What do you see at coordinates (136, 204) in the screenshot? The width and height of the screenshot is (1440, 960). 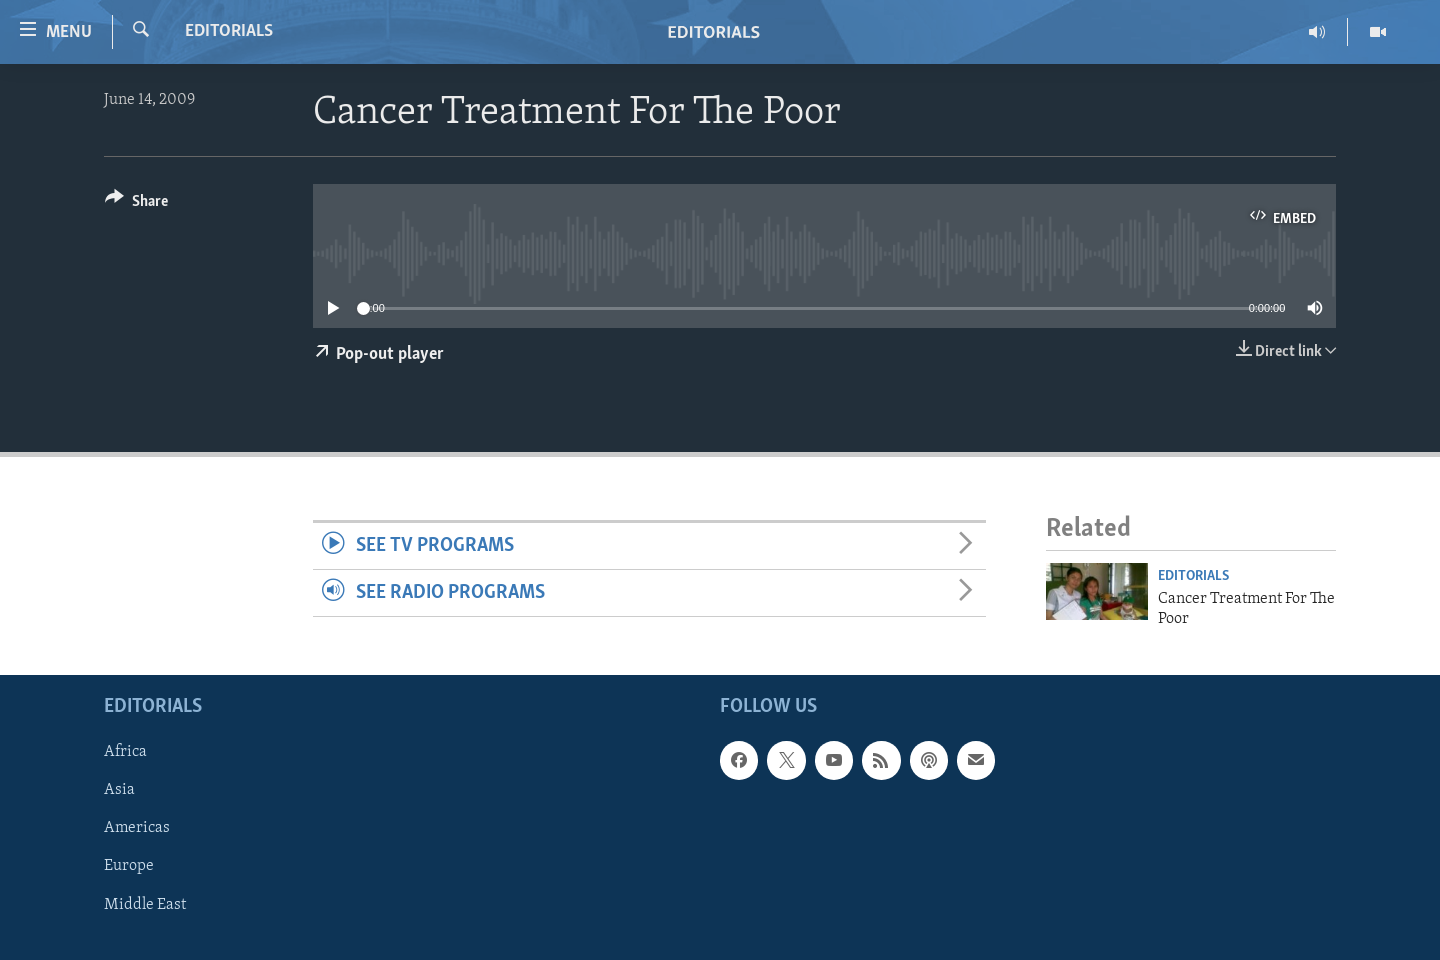 I see `[Button]` at bounding box center [136, 204].